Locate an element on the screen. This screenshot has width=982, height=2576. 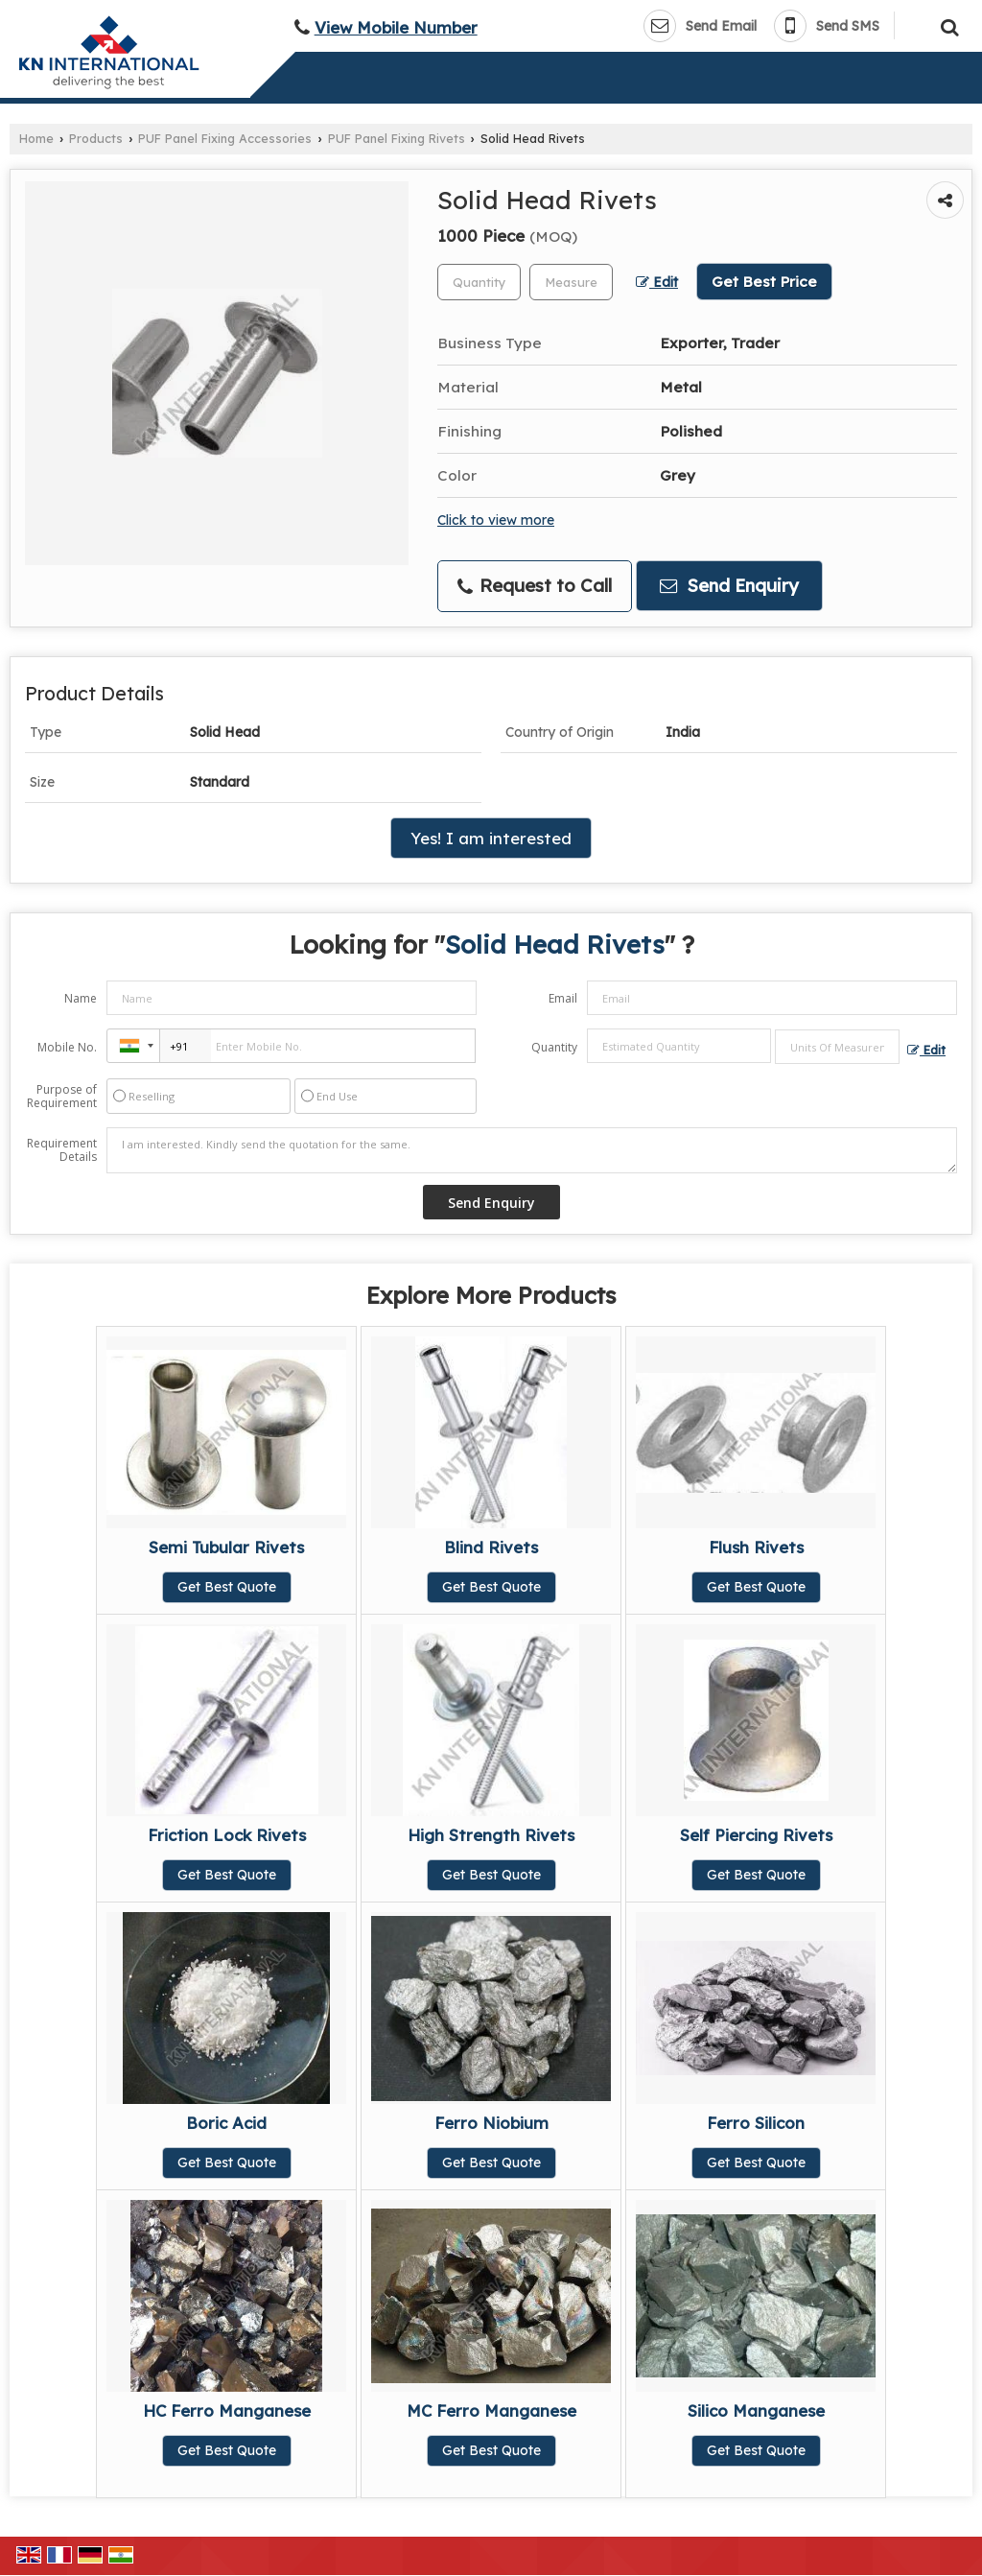
Edit is located at coordinates (657, 281).